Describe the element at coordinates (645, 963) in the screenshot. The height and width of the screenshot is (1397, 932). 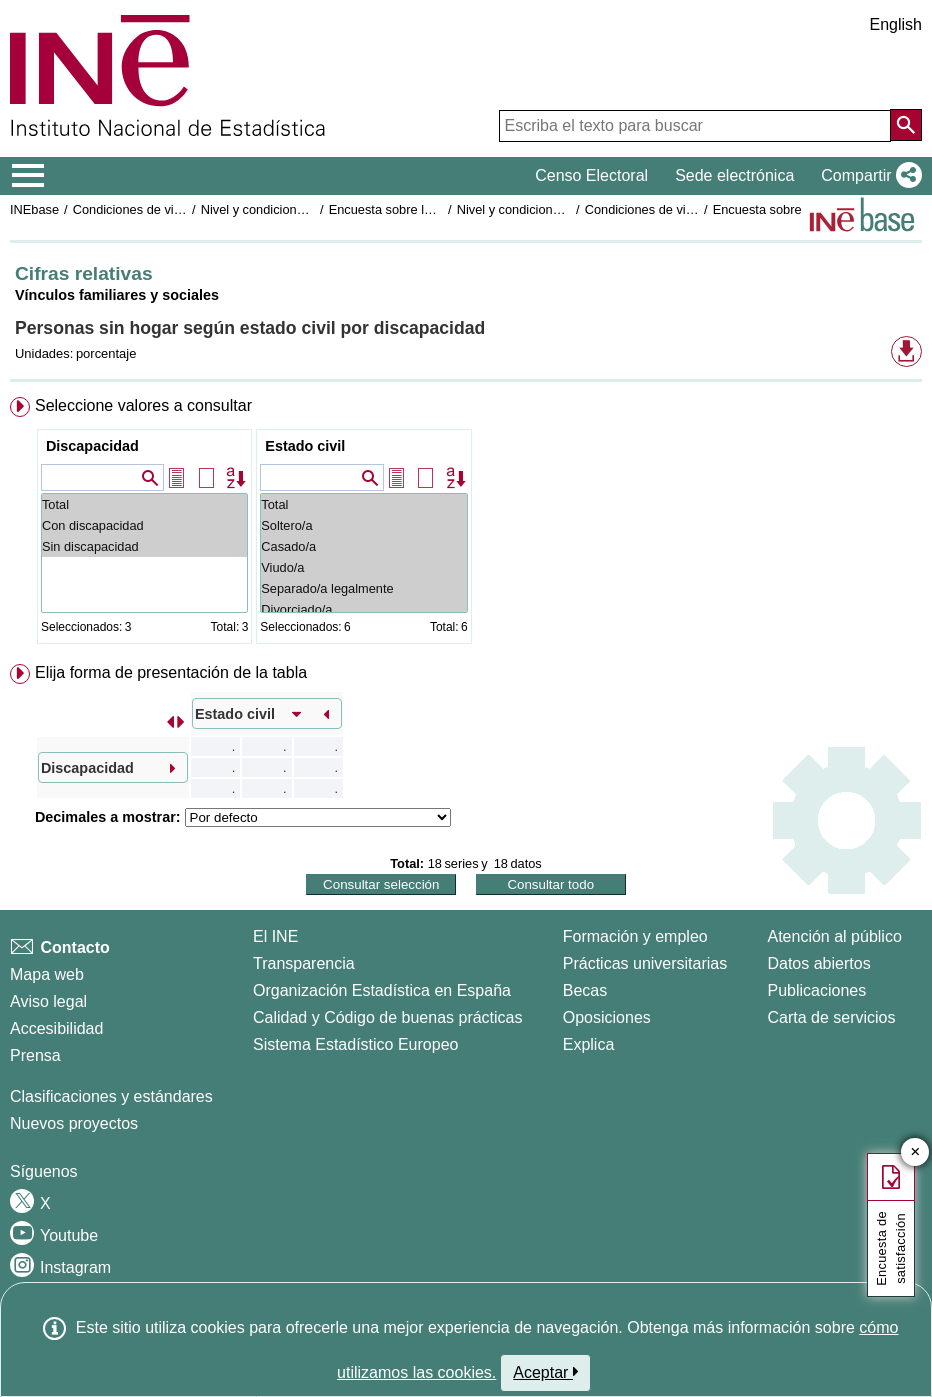
I see `Prácticas universitarias` at that location.